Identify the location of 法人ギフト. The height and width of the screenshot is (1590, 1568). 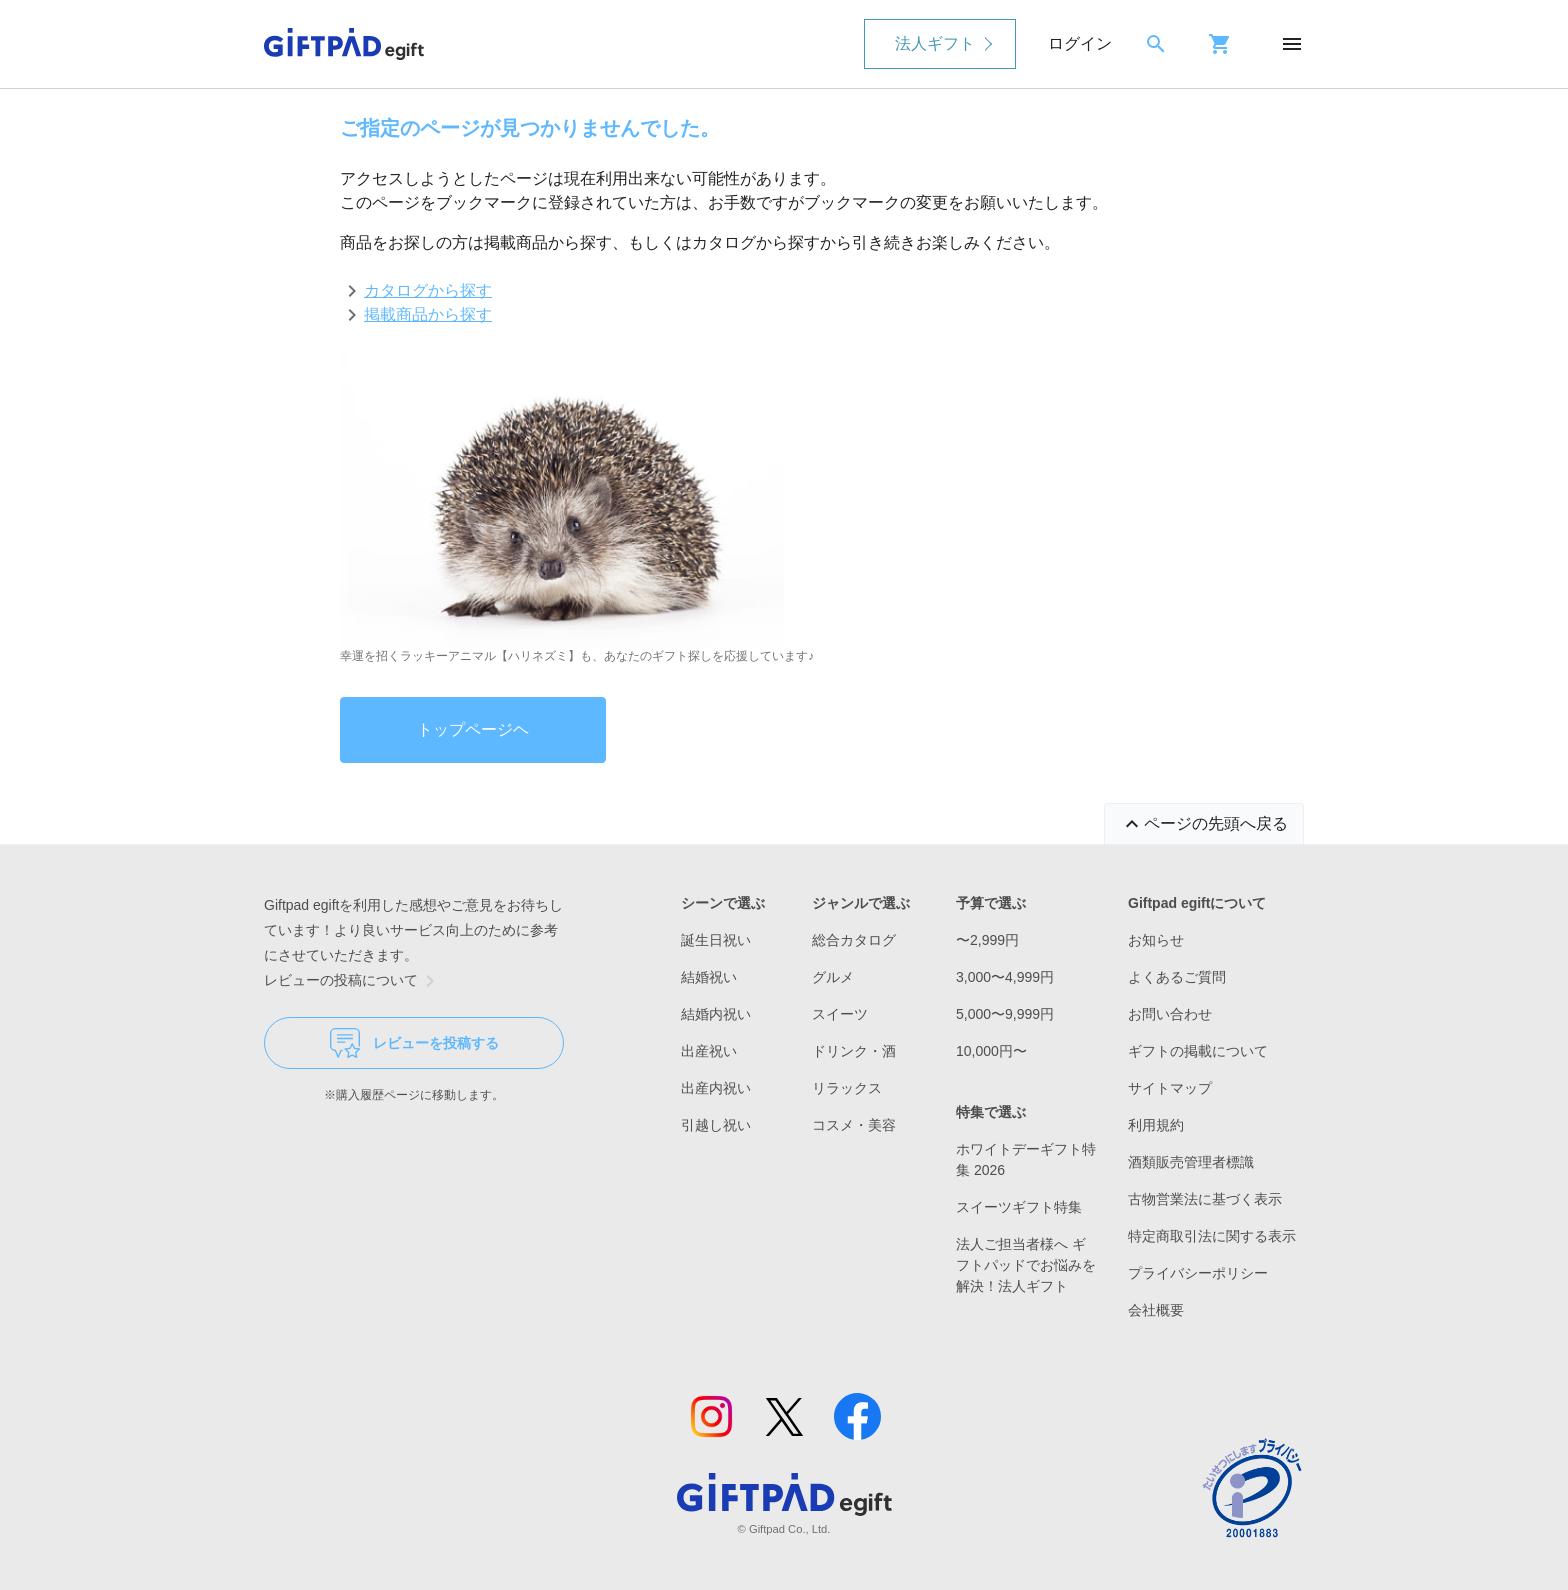
(935, 43).